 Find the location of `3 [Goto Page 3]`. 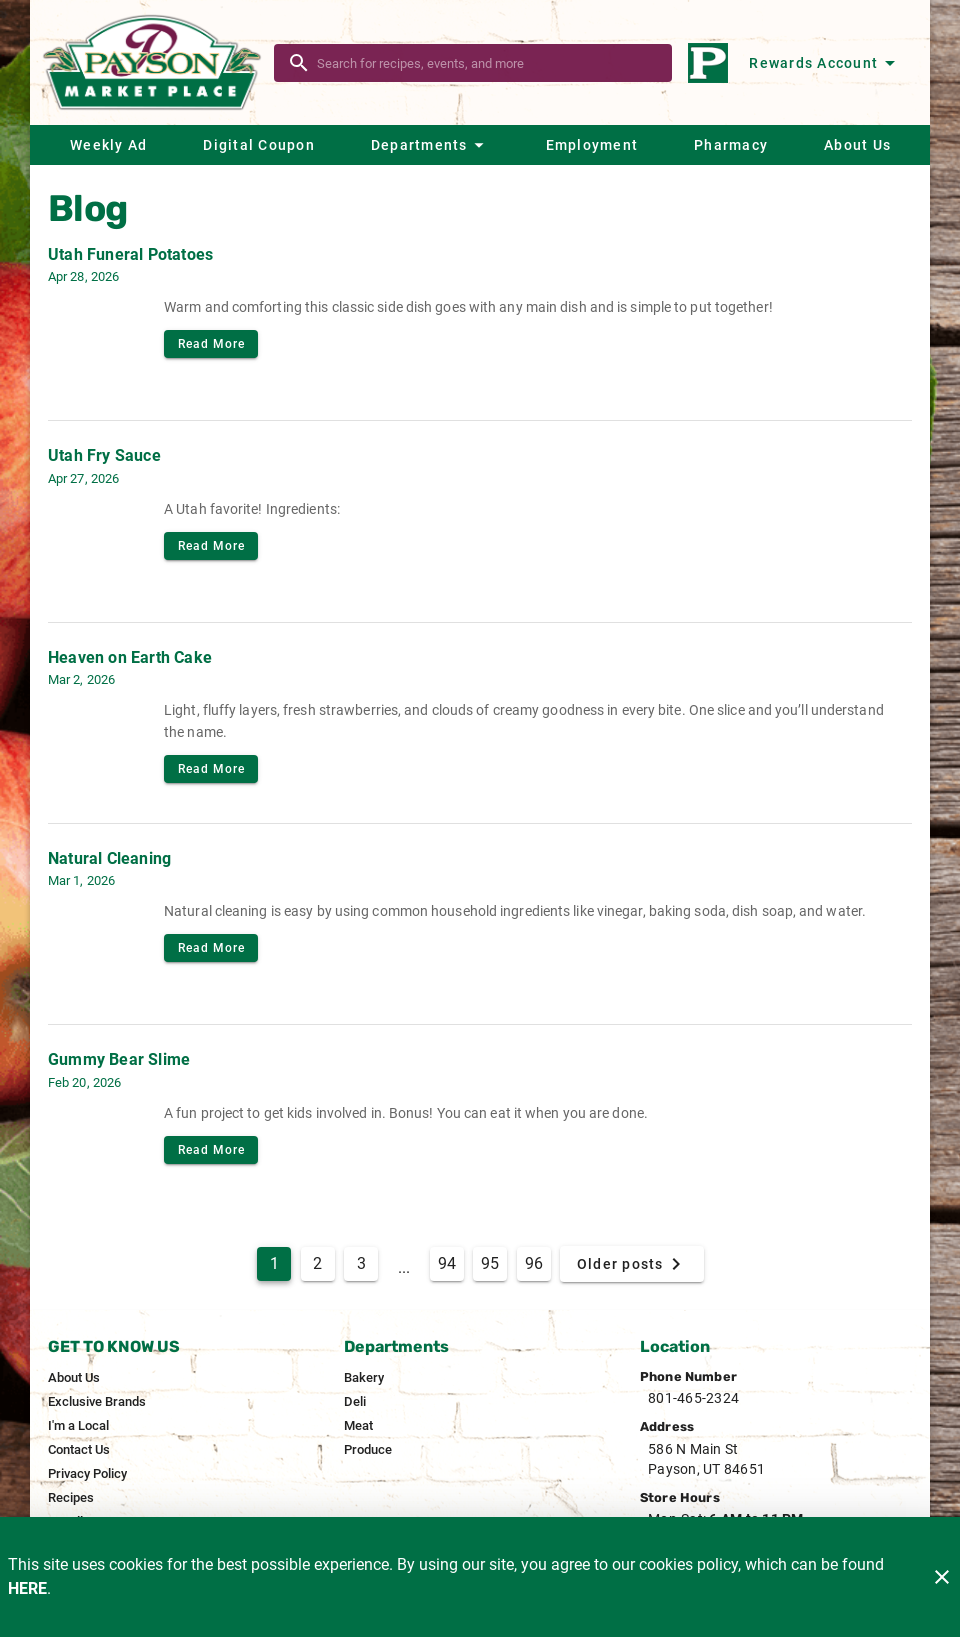

3 [Goto Page 3] is located at coordinates (361, 1263).